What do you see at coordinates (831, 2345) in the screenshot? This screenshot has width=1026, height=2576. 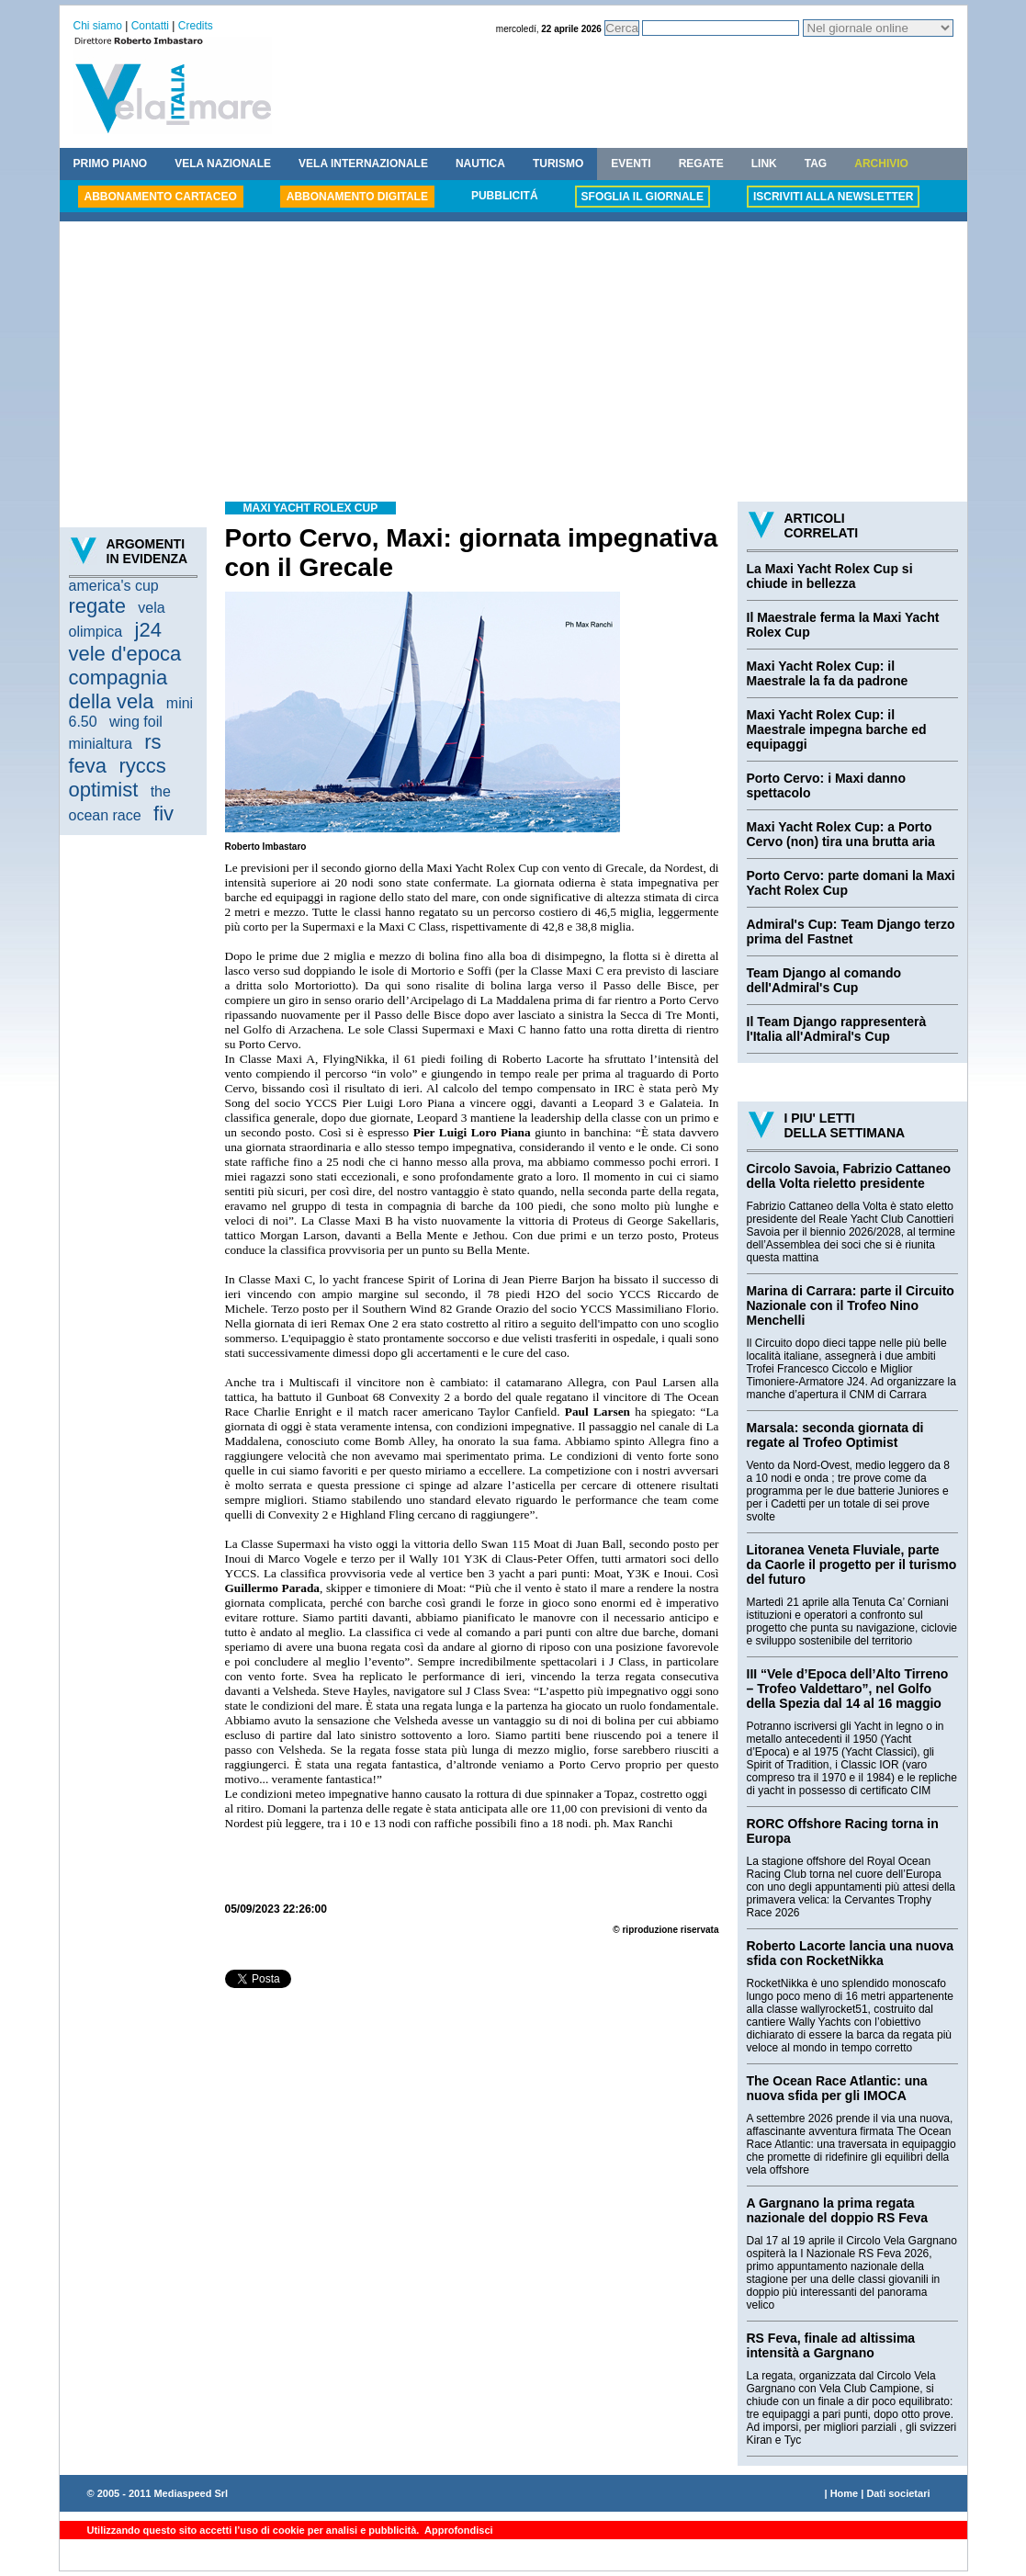 I see `RS Feva, finale ad altissima intensità a Gargnano` at bounding box center [831, 2345].